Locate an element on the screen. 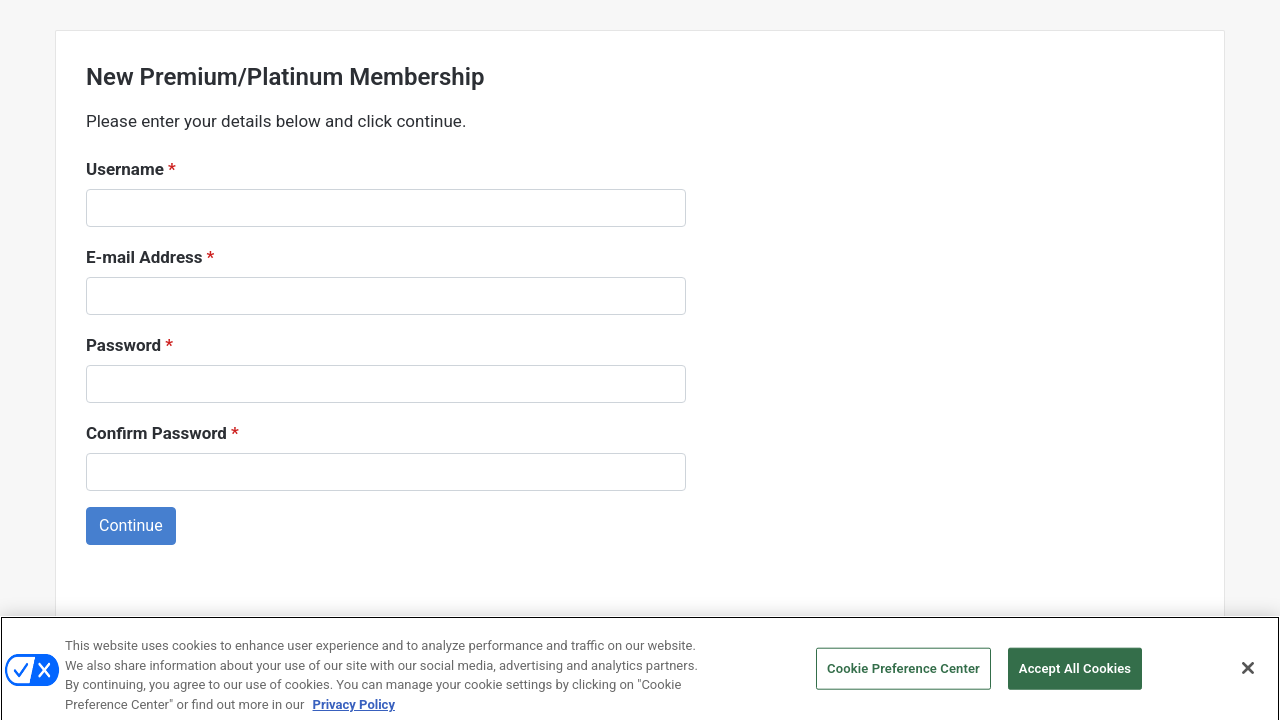 Image resolution: width=1280 pixels, height=720 pixels. Continue is located at coordinates (131, 525).